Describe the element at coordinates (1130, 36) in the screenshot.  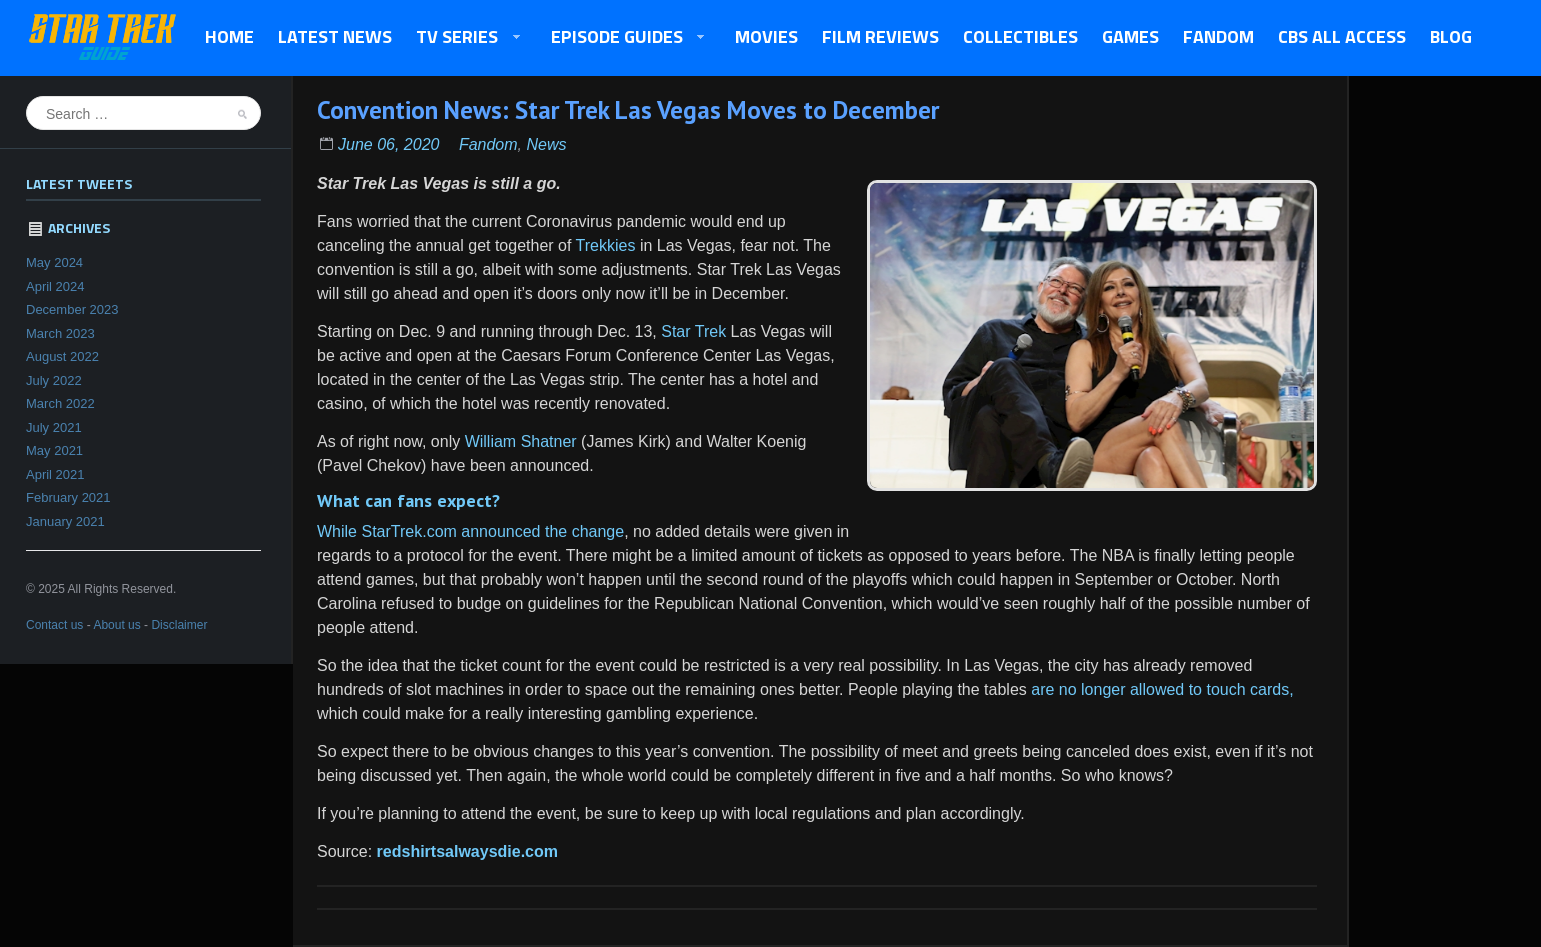
I see `Games` at that location.